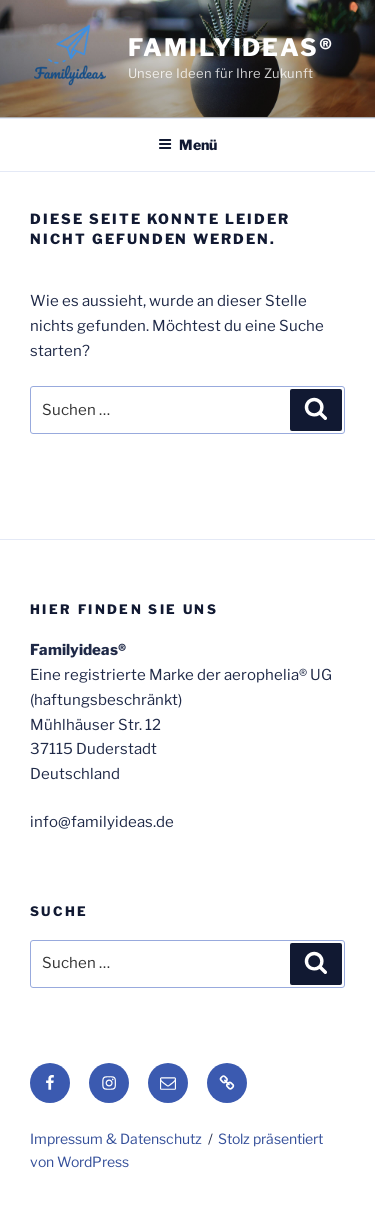 The image size is (375, 1210). What do you see at coordinates (187, 144) in the screenshot?
I see `Menü` at bounding box center [187, 144].